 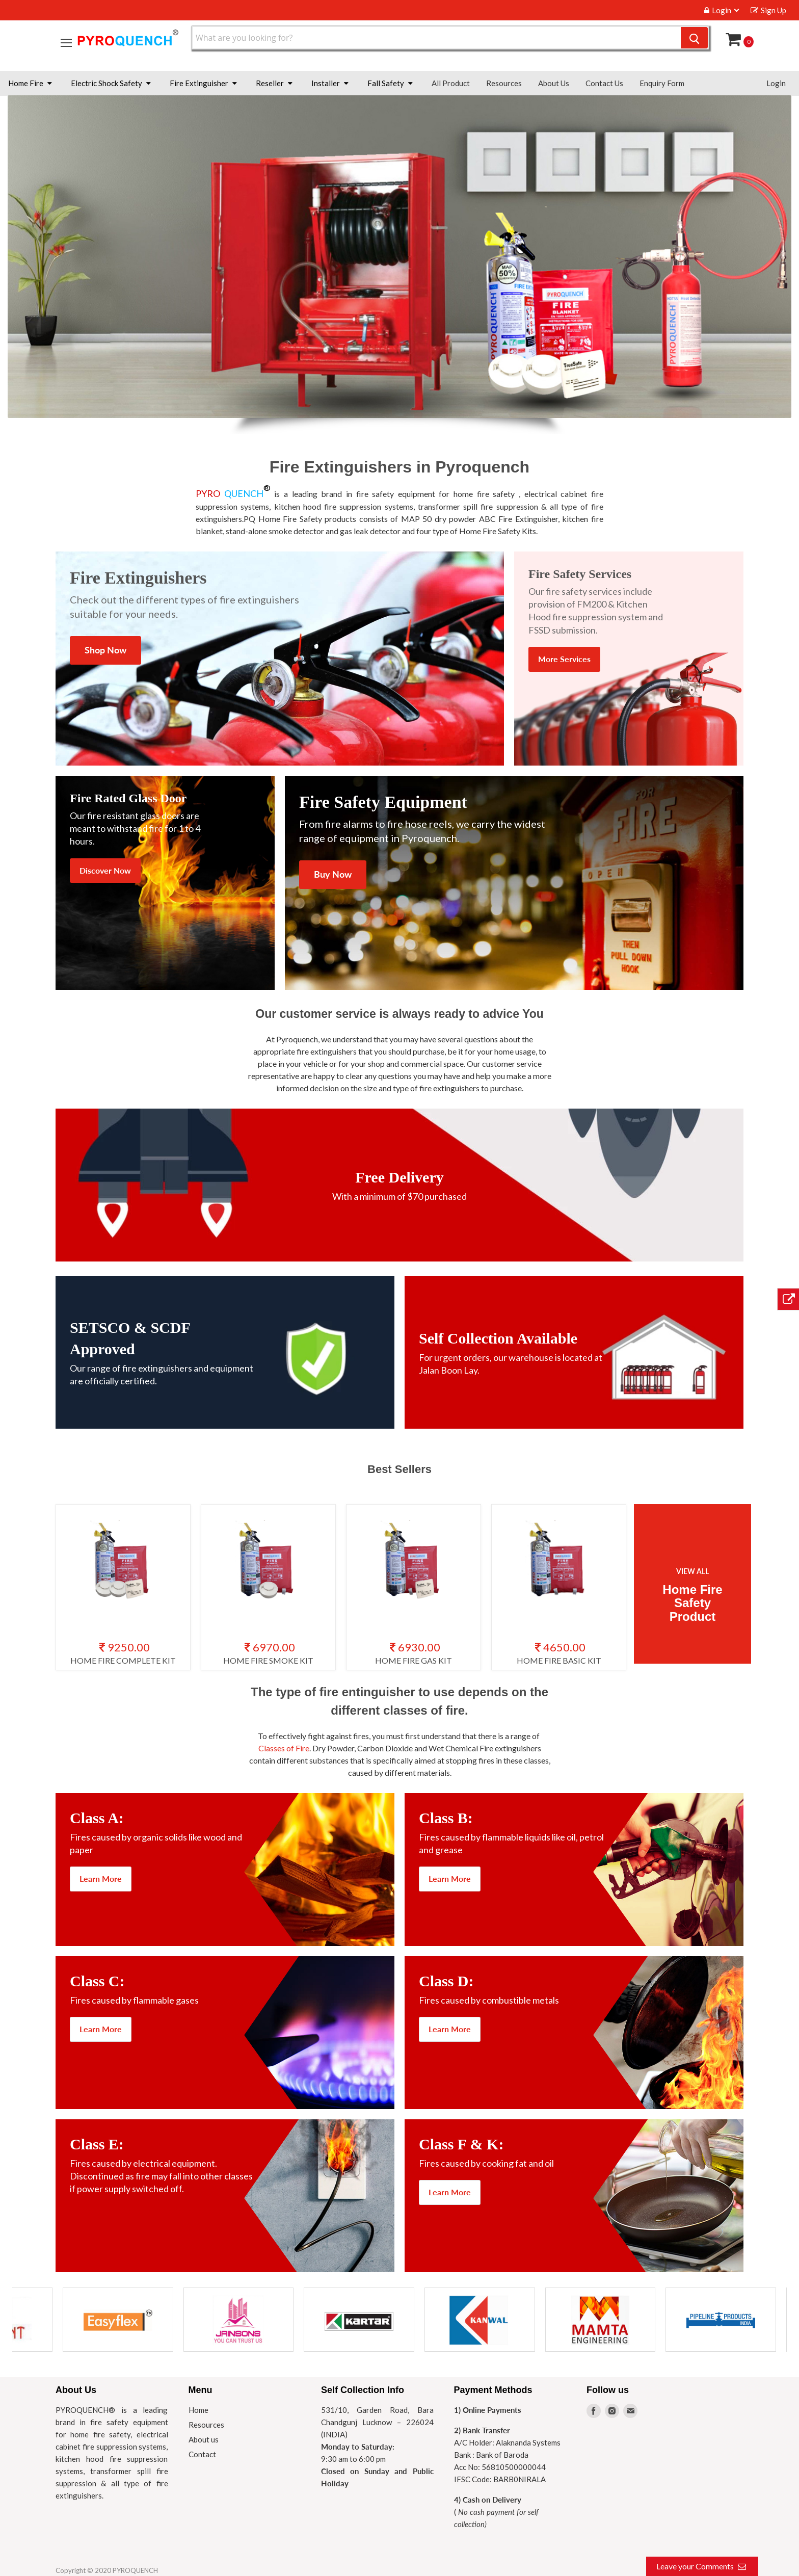 I want to click on HOME FIRE BASIC KIT, so click(x=559, y=1660).